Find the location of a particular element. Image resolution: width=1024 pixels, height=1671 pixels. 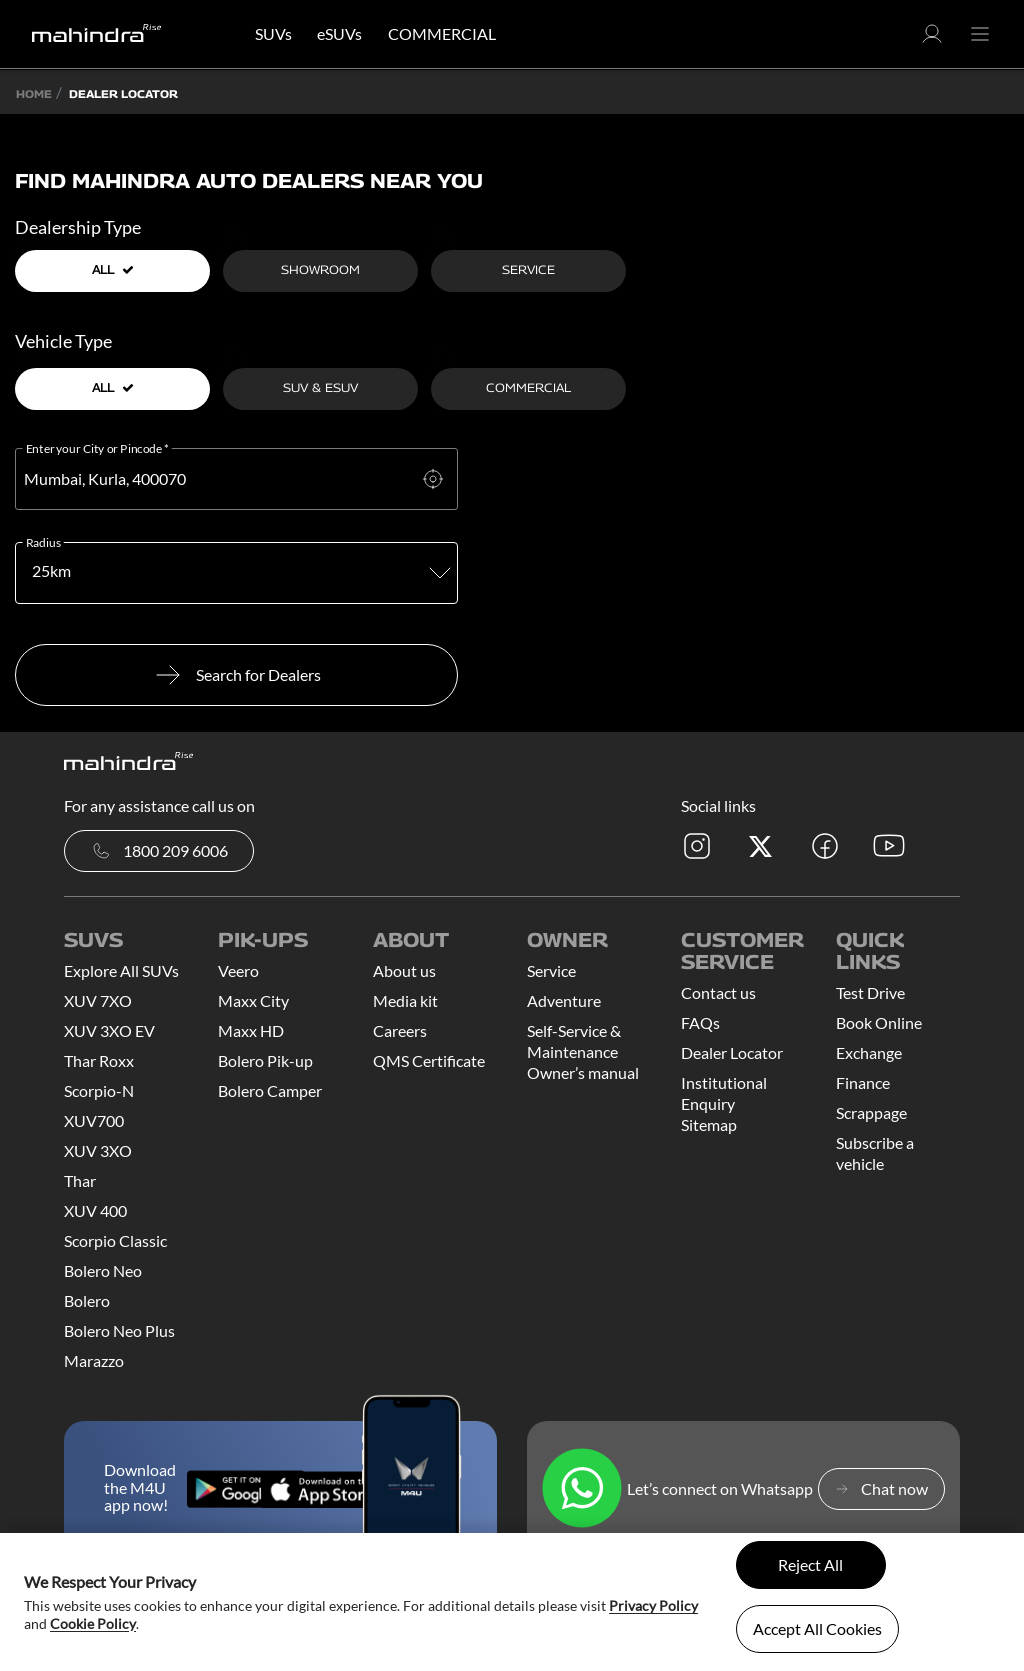

all is located at coordinates (113, 269).